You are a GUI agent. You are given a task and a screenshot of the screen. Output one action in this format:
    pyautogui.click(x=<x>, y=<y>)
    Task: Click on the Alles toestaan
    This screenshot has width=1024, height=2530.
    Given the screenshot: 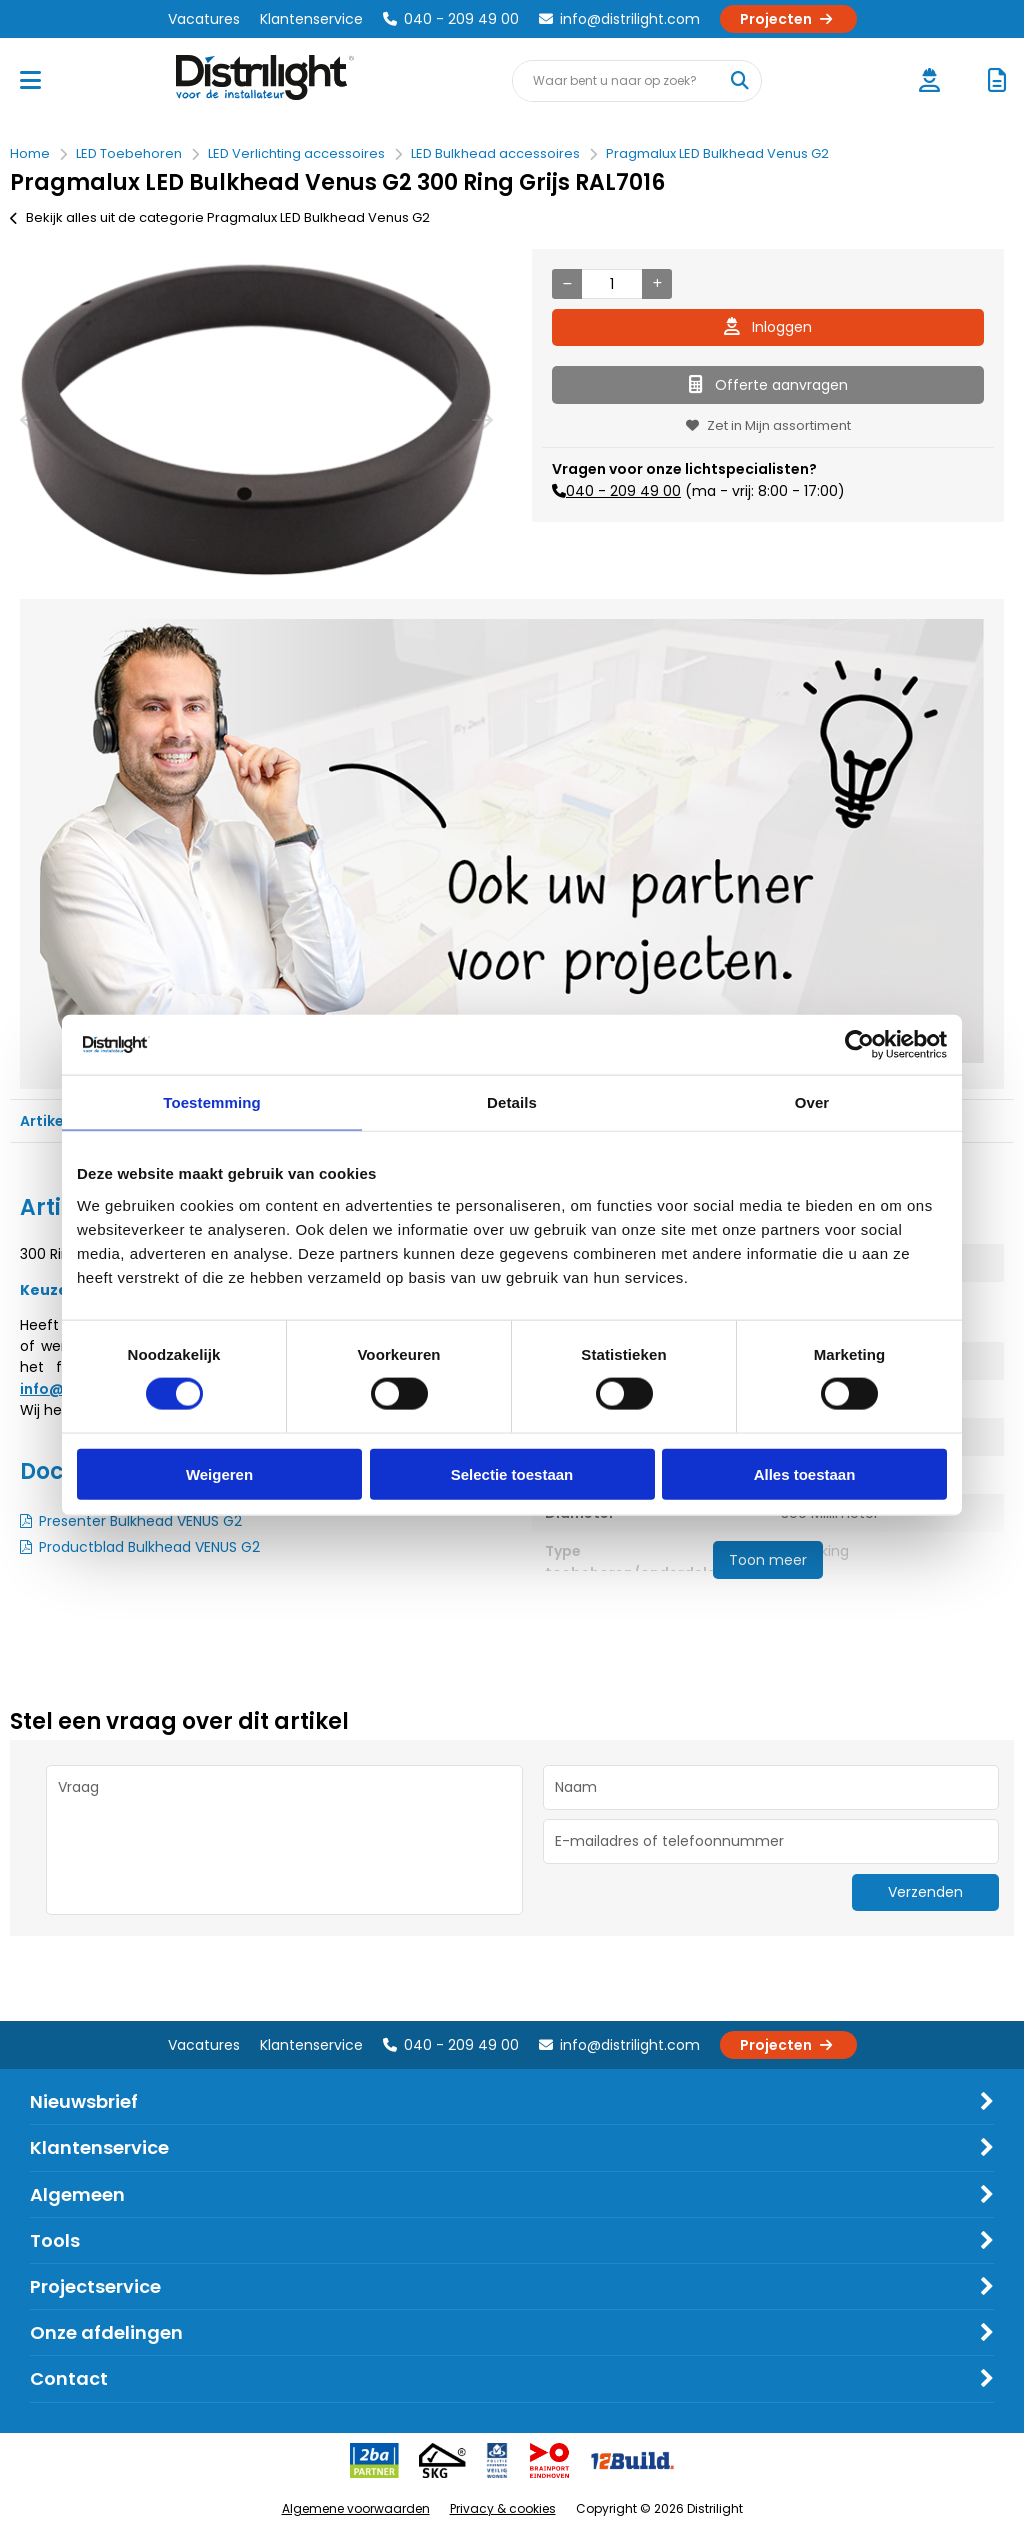 What is the action you would take?
    pyautogui.click(x=805, y=1473)
    